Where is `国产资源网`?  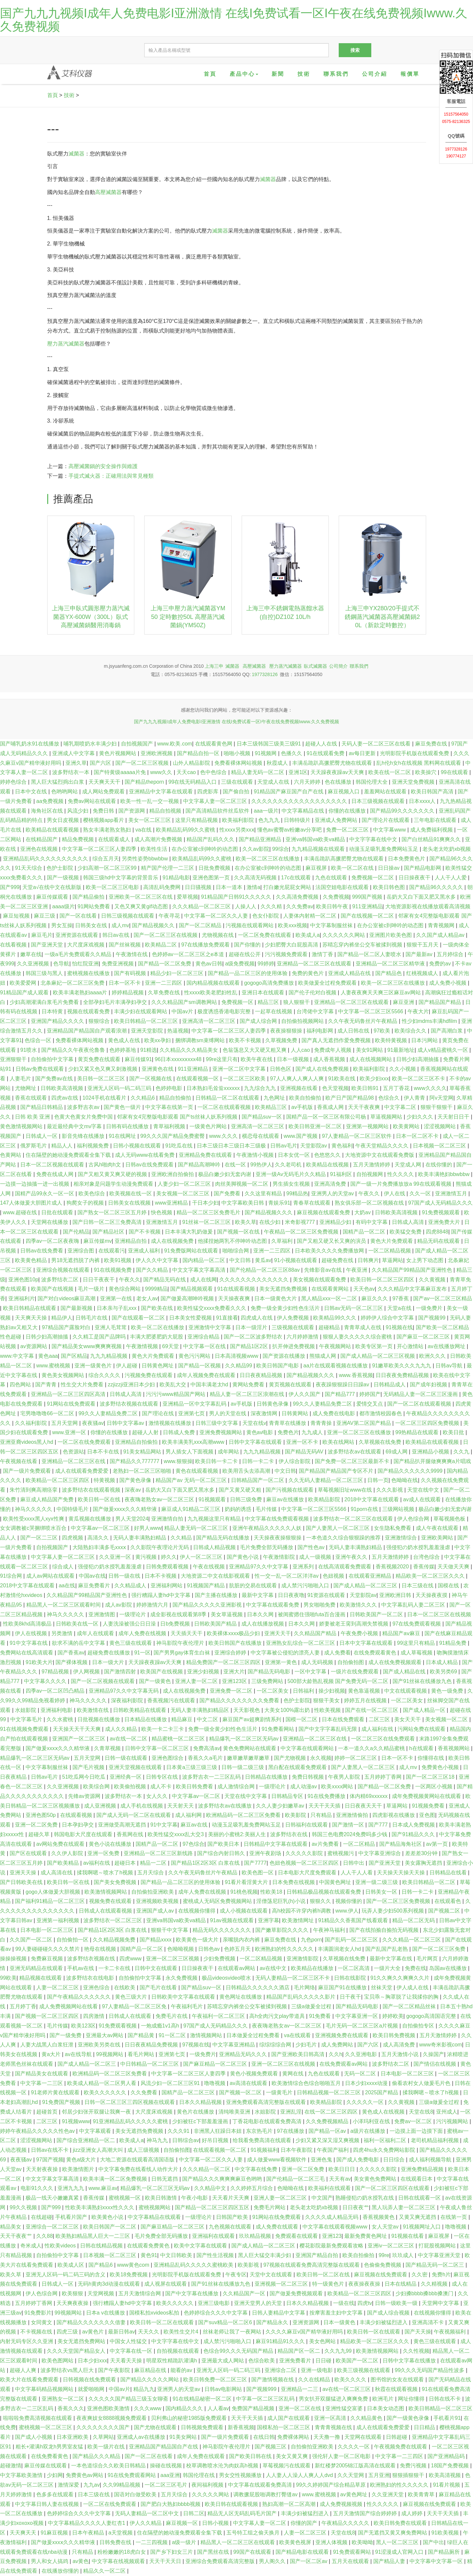
国产资源网 is located at coordinates (132, 811).